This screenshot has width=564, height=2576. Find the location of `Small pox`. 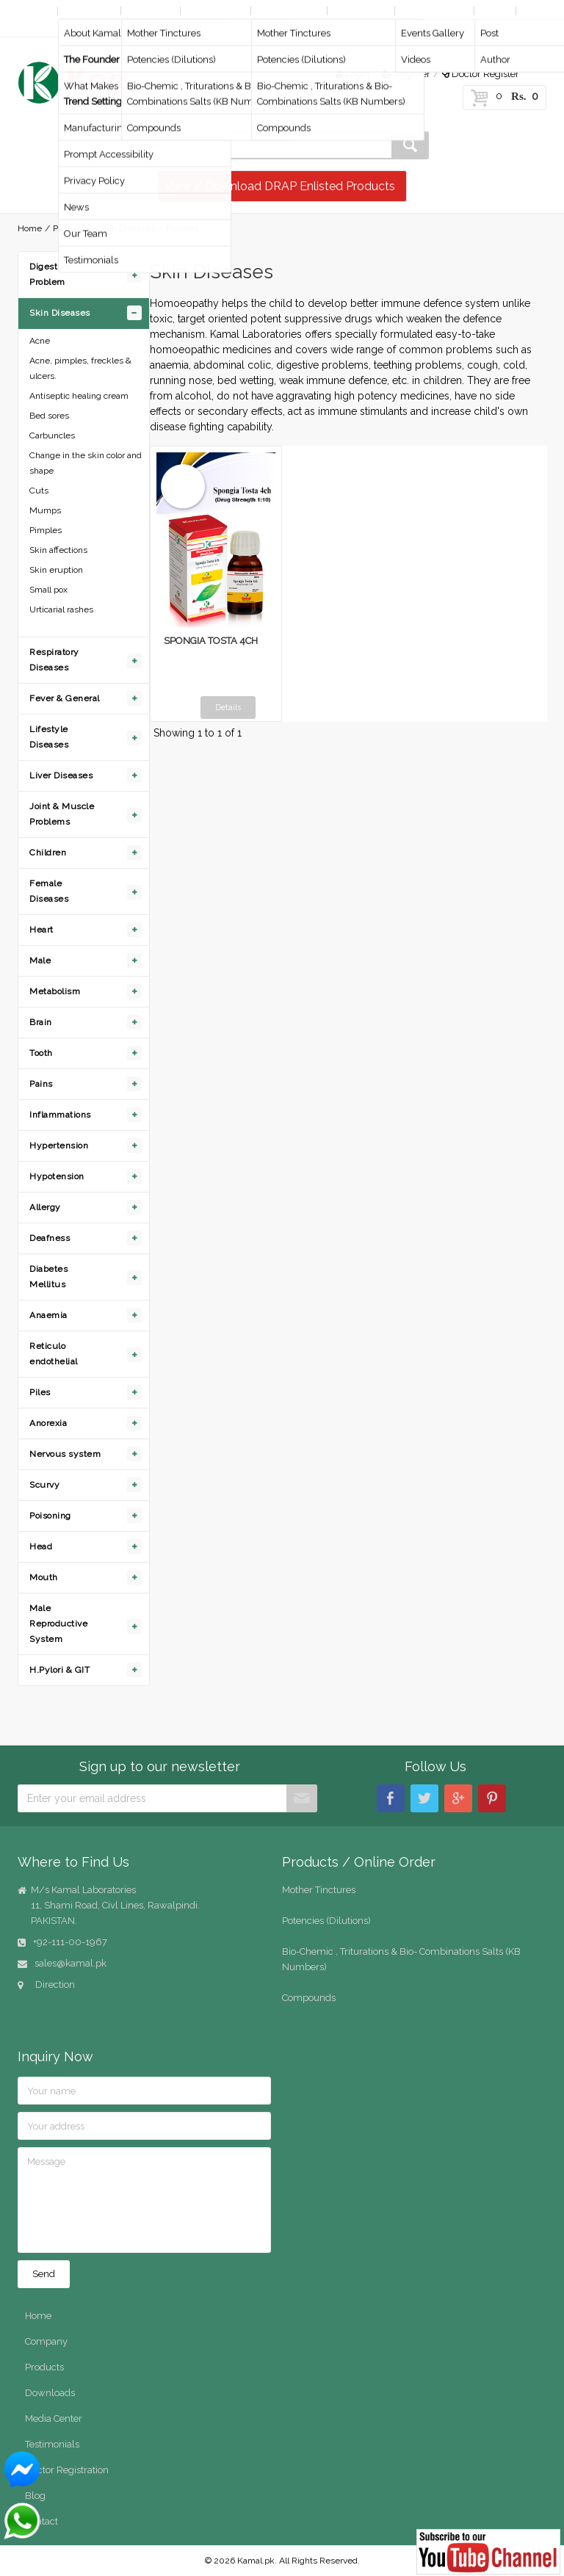

Small pox is located at coordinates (48, 590).